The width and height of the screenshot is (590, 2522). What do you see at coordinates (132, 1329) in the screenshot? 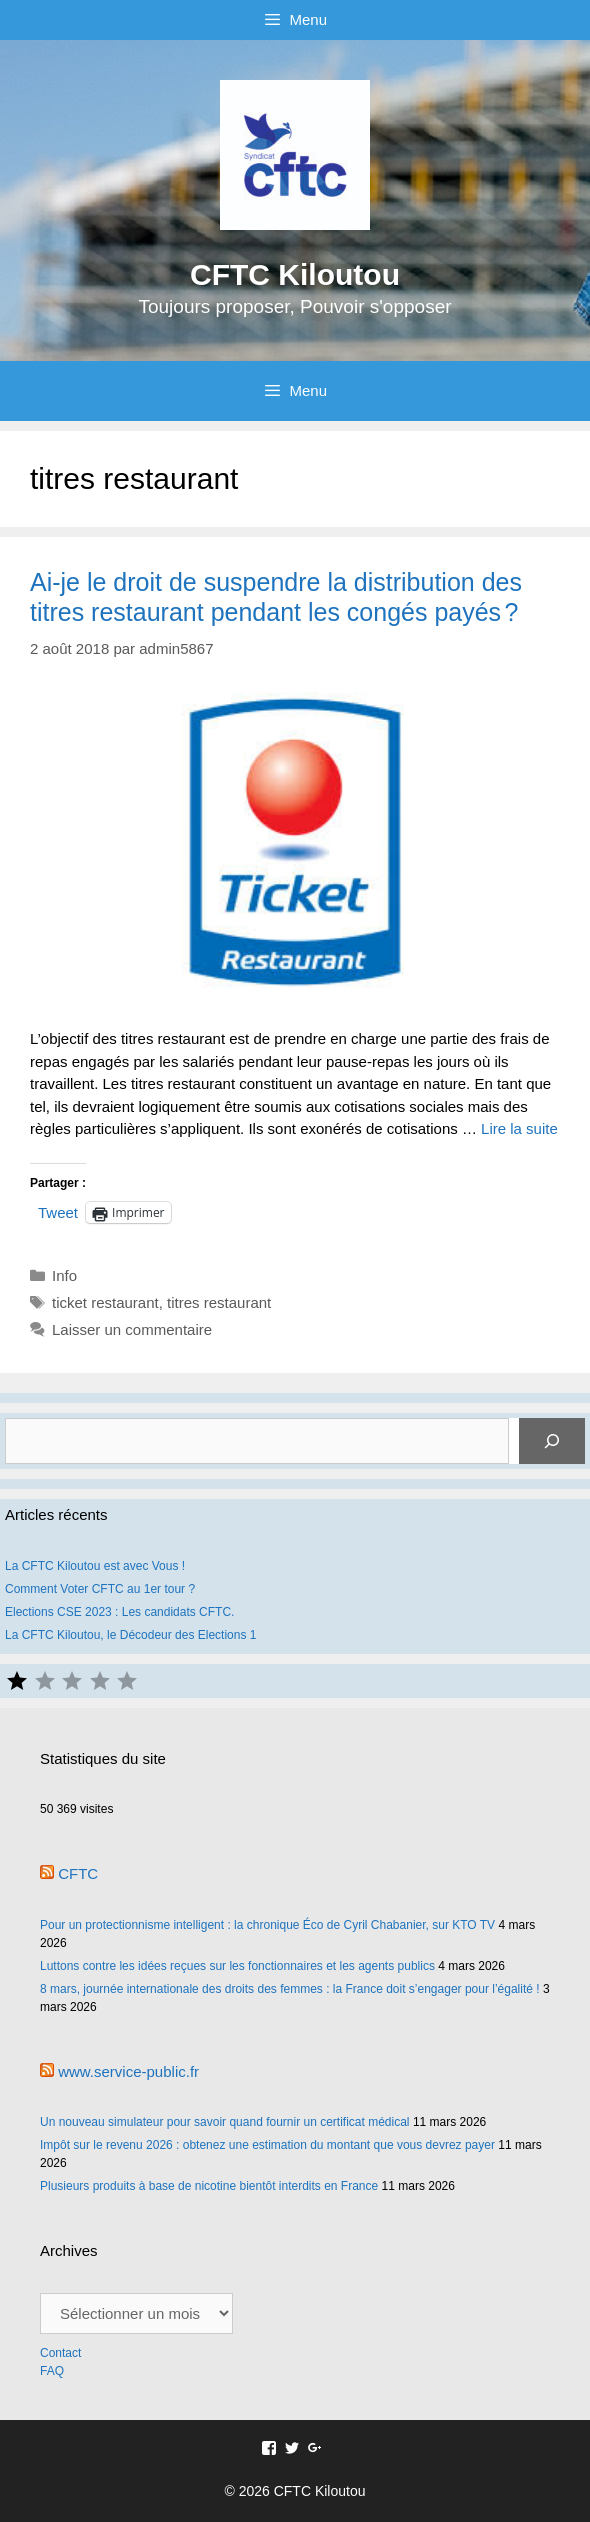
I see `Laisser un commentaire` at bounding box center [132, 1329].